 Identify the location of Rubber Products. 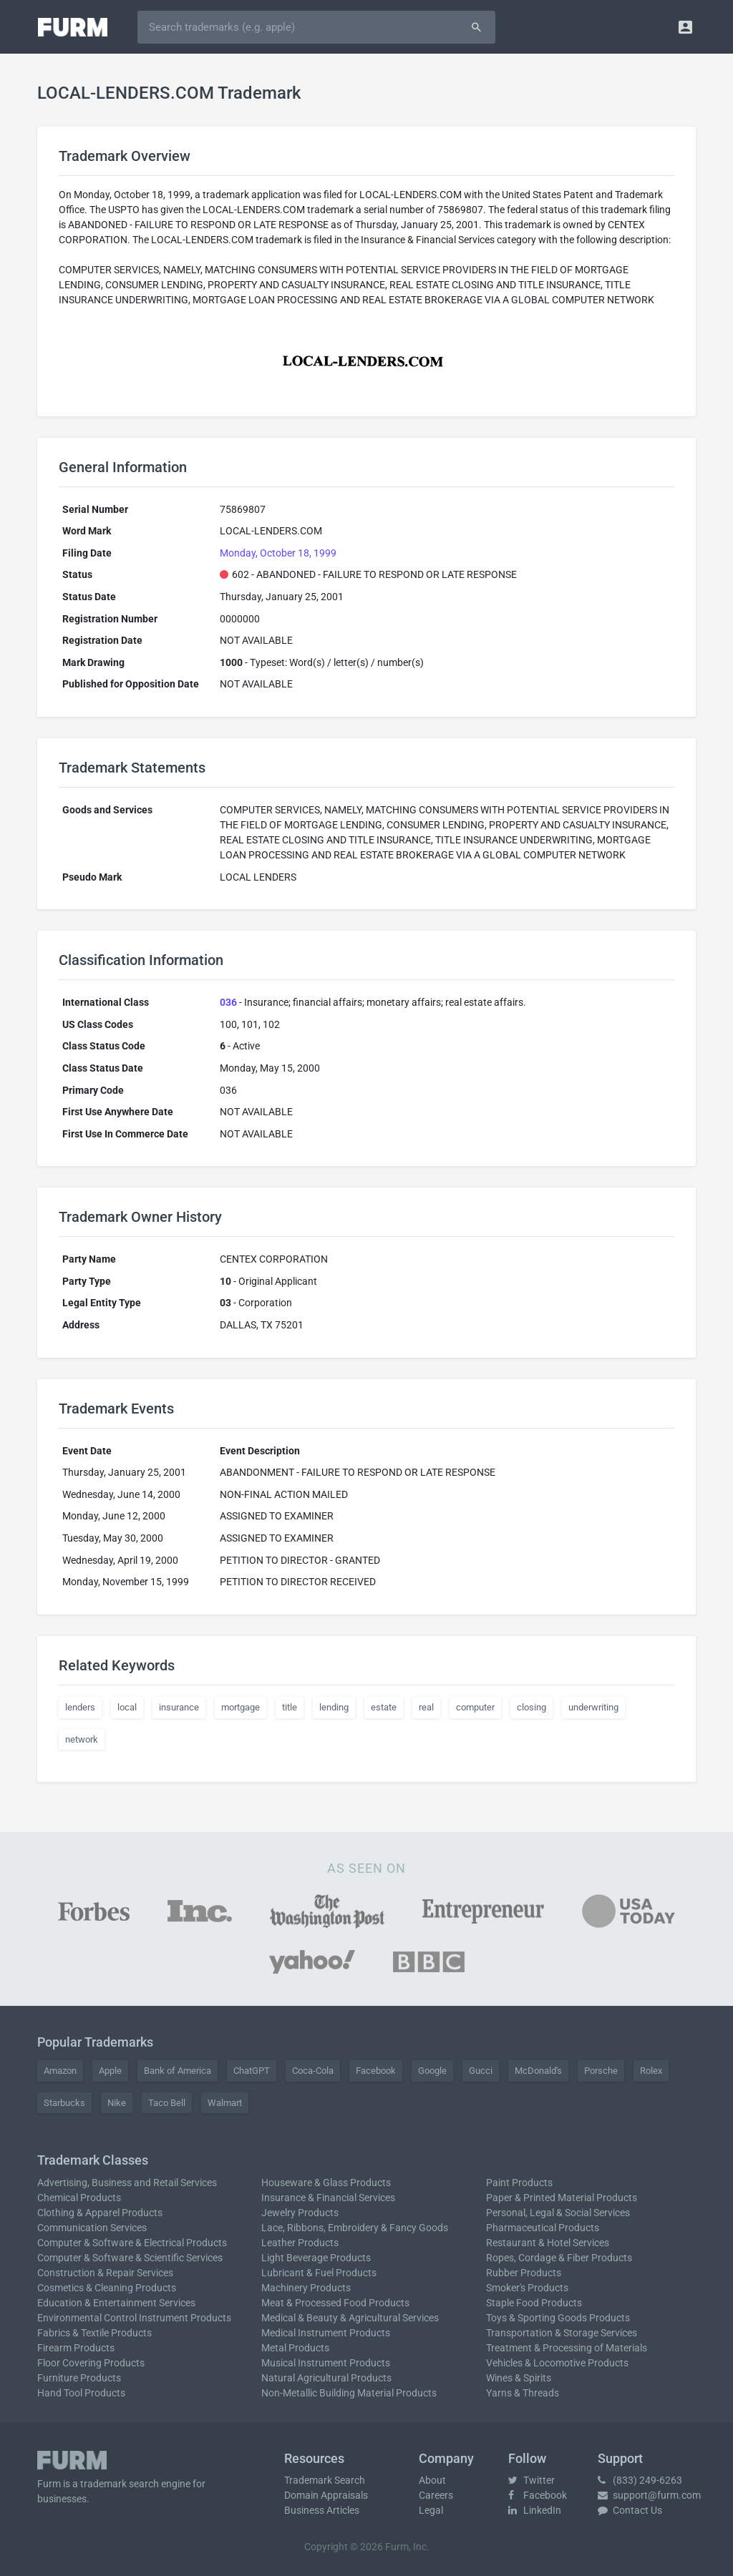
(523, 2272).